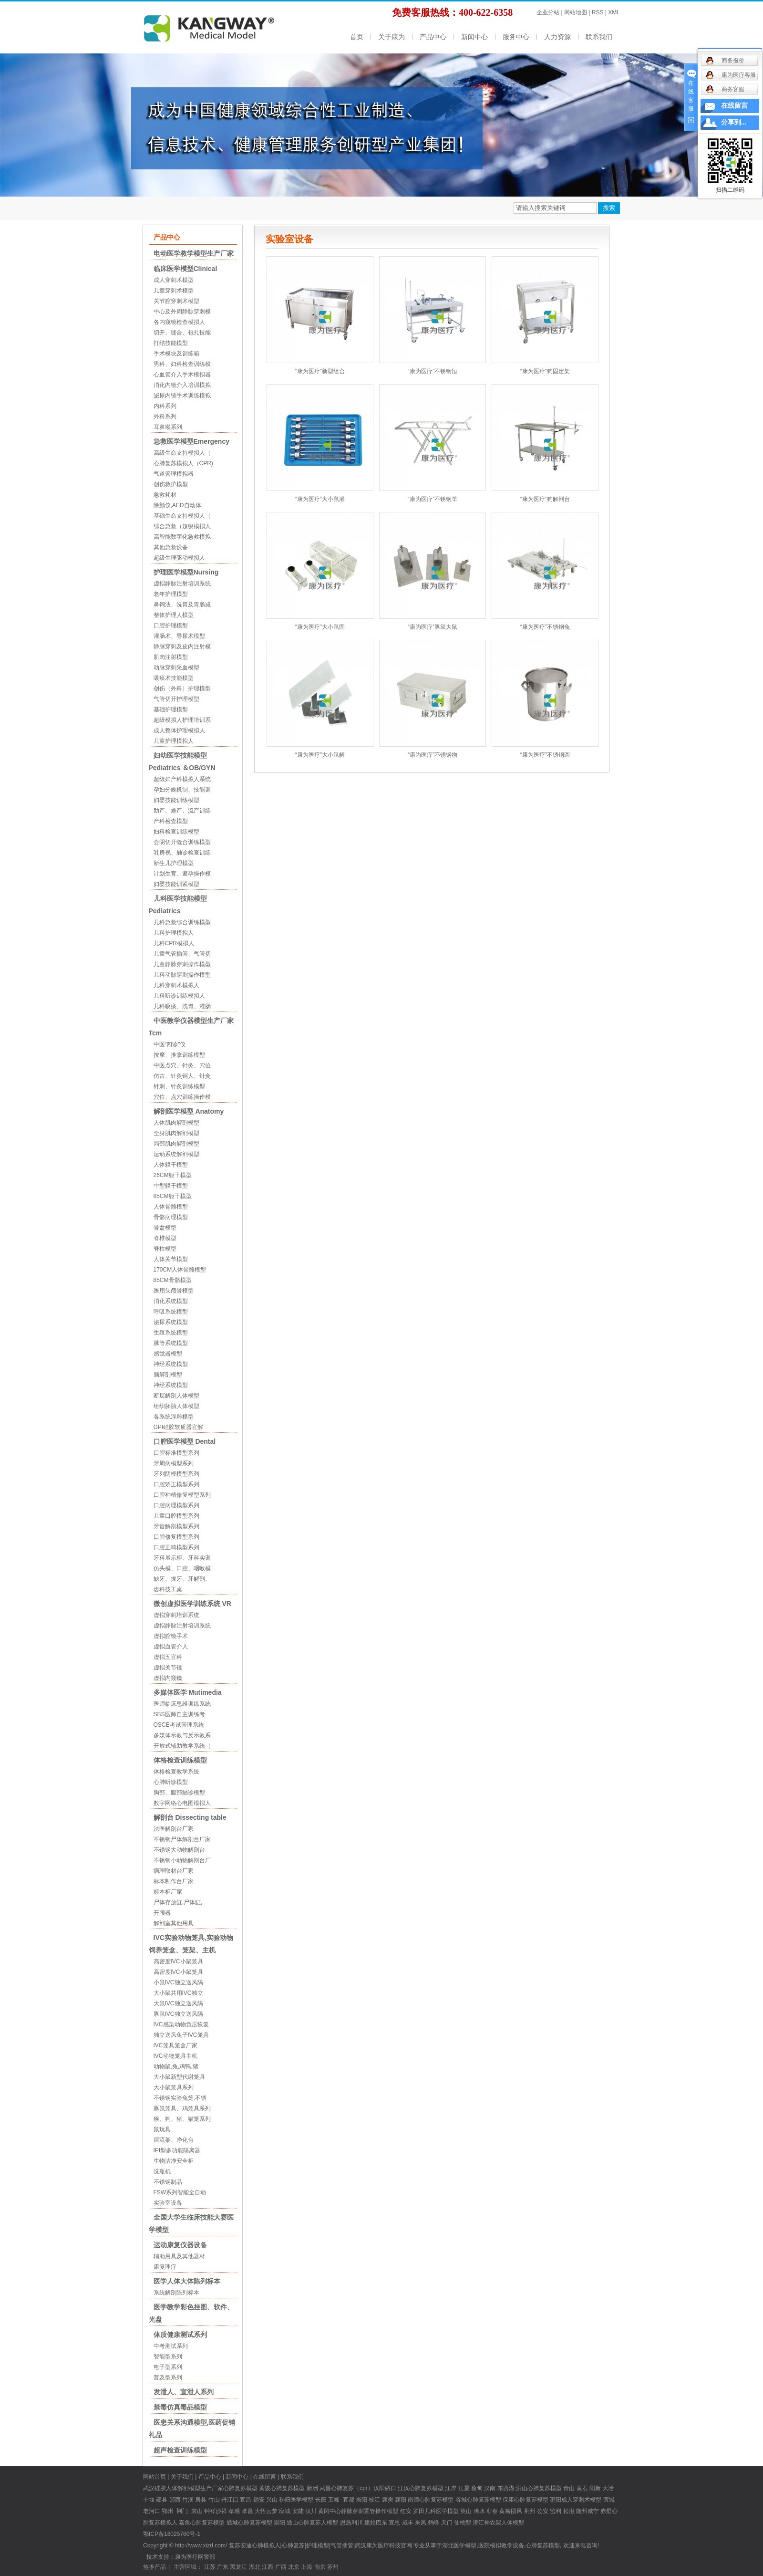 The width and height of the screenshot is (763, 2576). What do you see at coordinates (174, 1881) in the screenshot?
I see `标本制作台厂家` at bounding box center [174, 1881].